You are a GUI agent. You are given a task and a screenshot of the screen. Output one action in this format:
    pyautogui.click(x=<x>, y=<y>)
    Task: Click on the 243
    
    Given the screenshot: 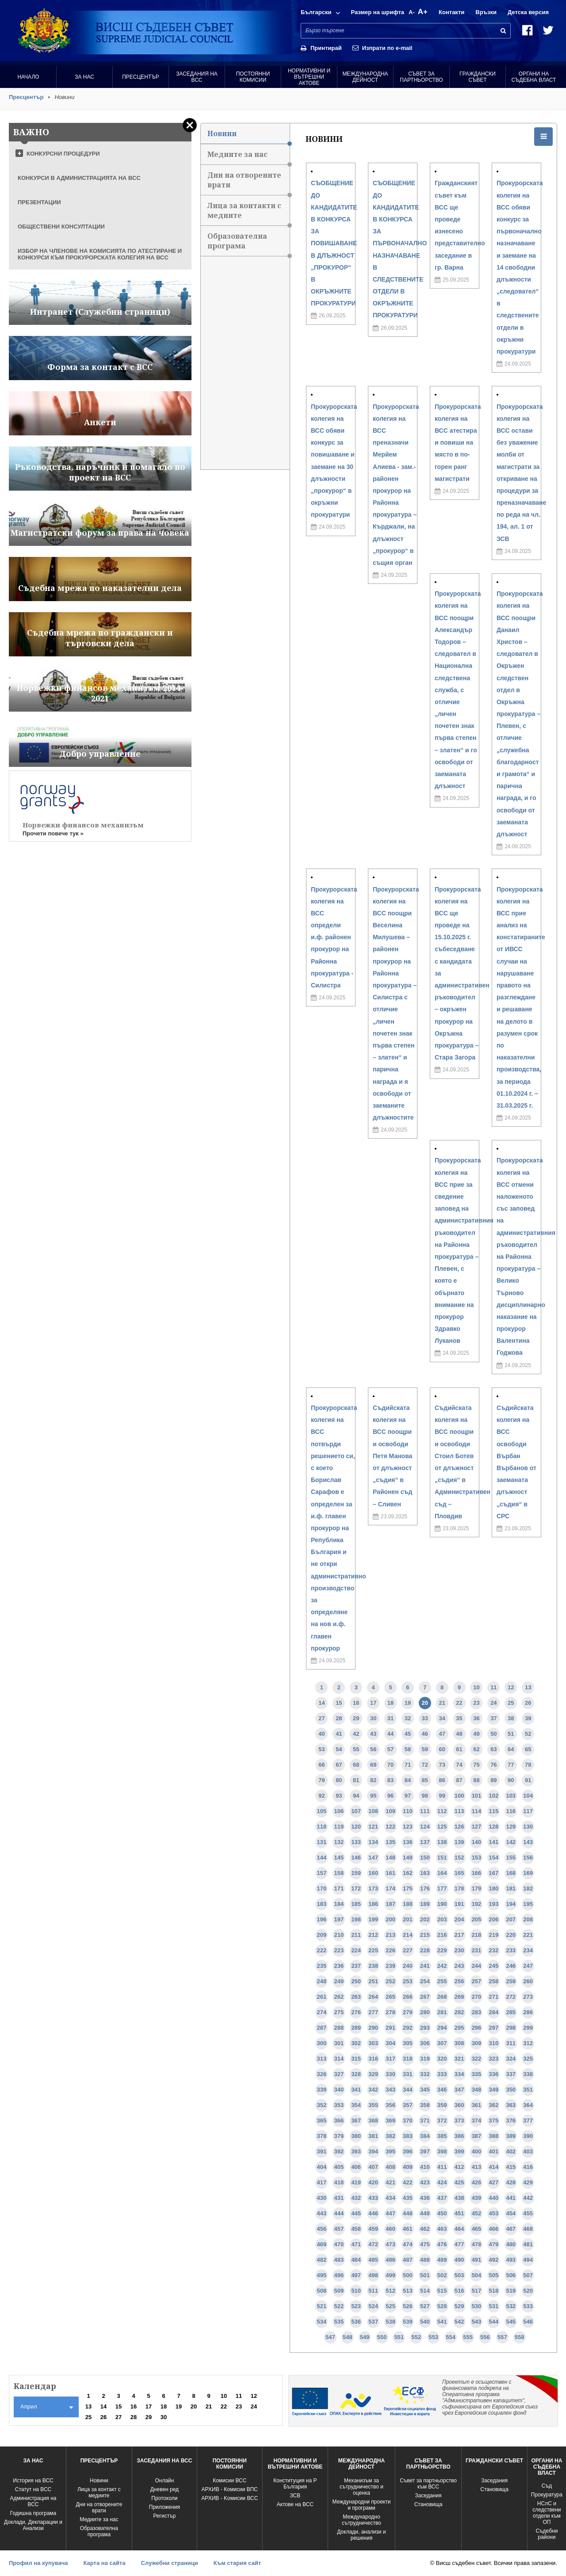 What is the action you would take?
    pyautogui.click(x=459, y=1965)
    